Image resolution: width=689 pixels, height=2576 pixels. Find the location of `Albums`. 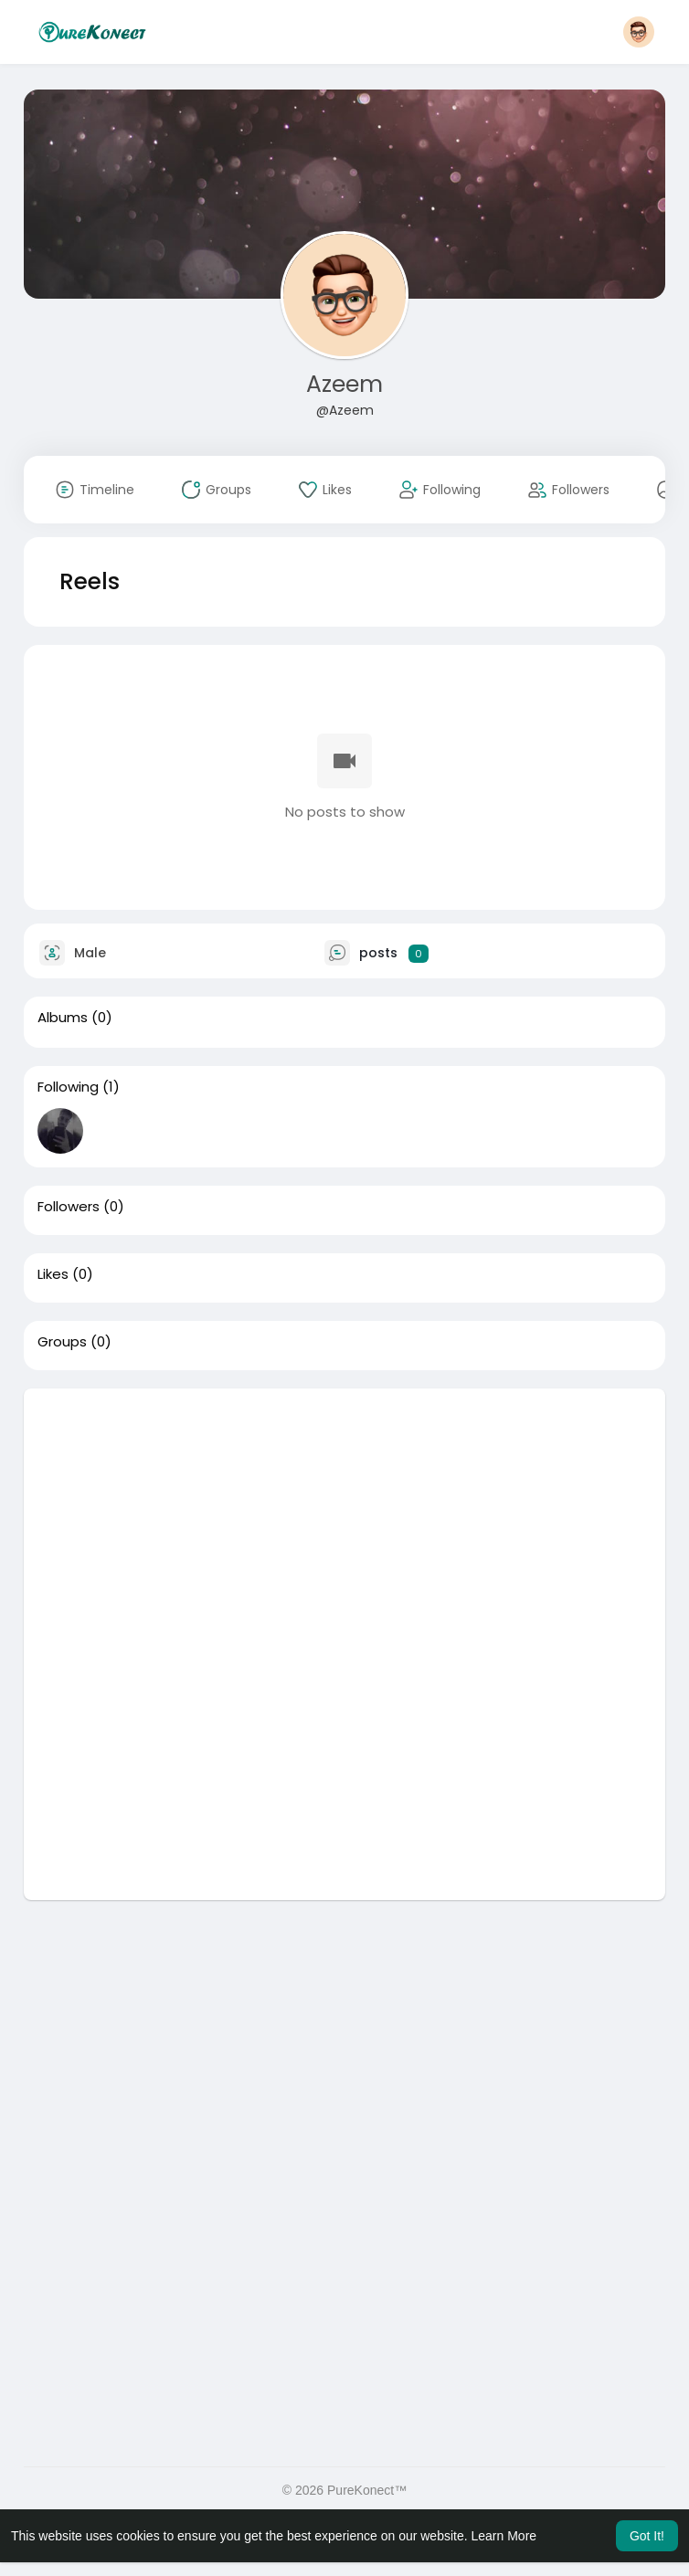

Albums is located at coordinates (62, 1017).